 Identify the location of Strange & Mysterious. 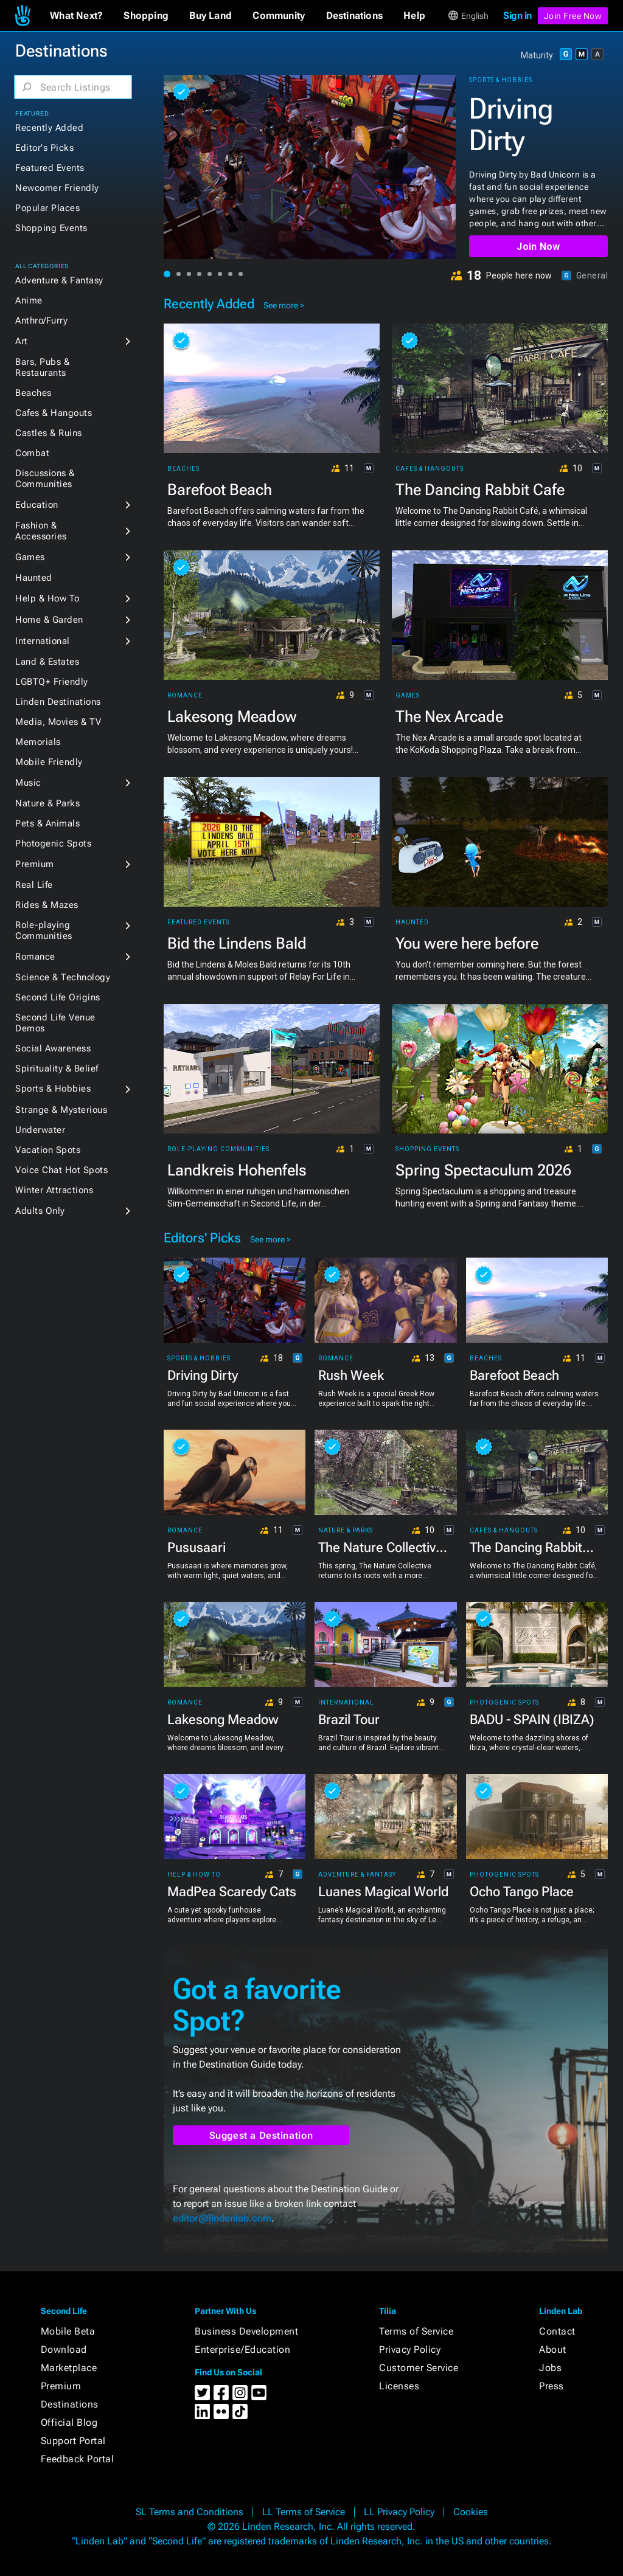
(61, 1109).